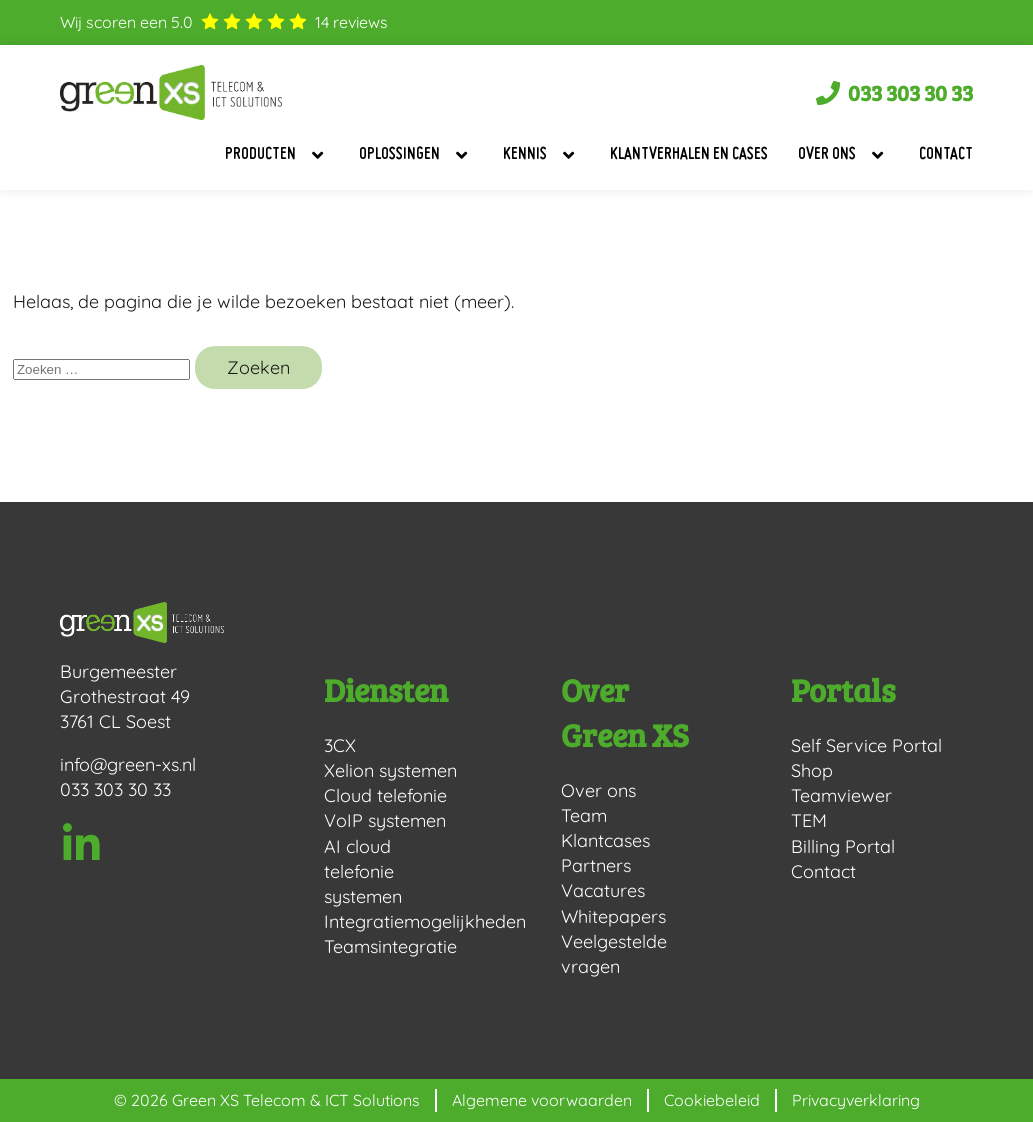 The width and height of the screenshot is (1033, 1122). Describe the element at coordinates (809, 820) in the screenshot. I see `TEM` at that location.